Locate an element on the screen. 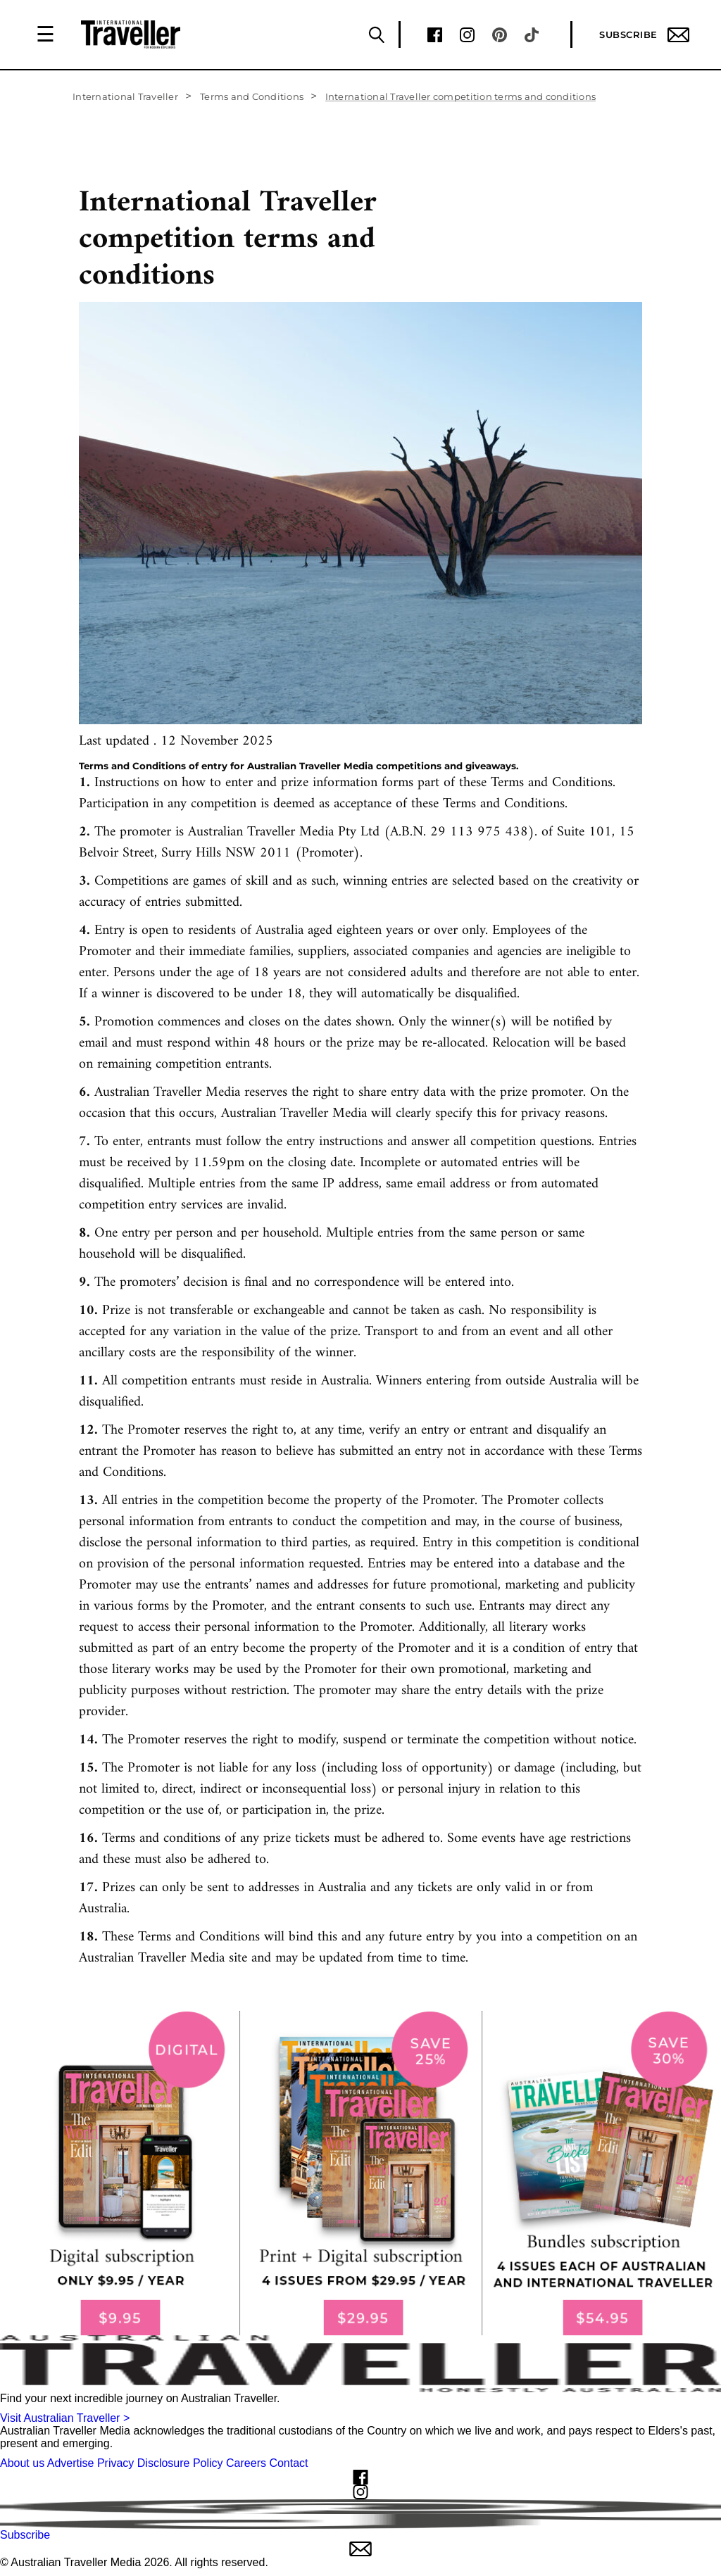 This screenshot has width=721, height=2576. International Traveller is located at coordinates (125, 96).